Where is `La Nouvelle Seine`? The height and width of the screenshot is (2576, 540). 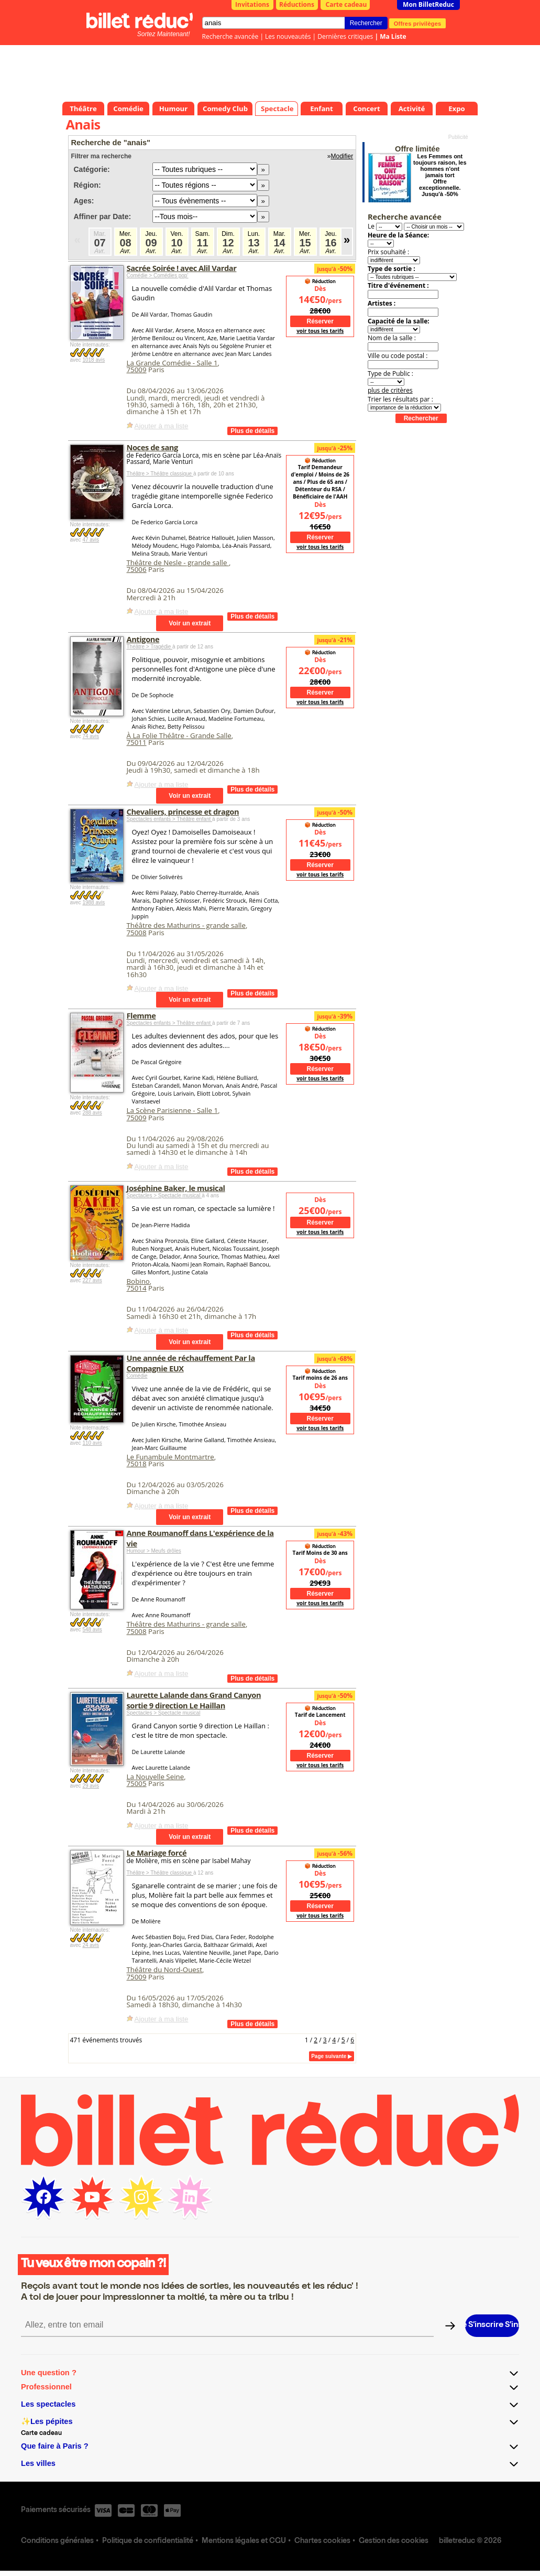
La Nouvelle Seine is located at coordinates (155, 1776).